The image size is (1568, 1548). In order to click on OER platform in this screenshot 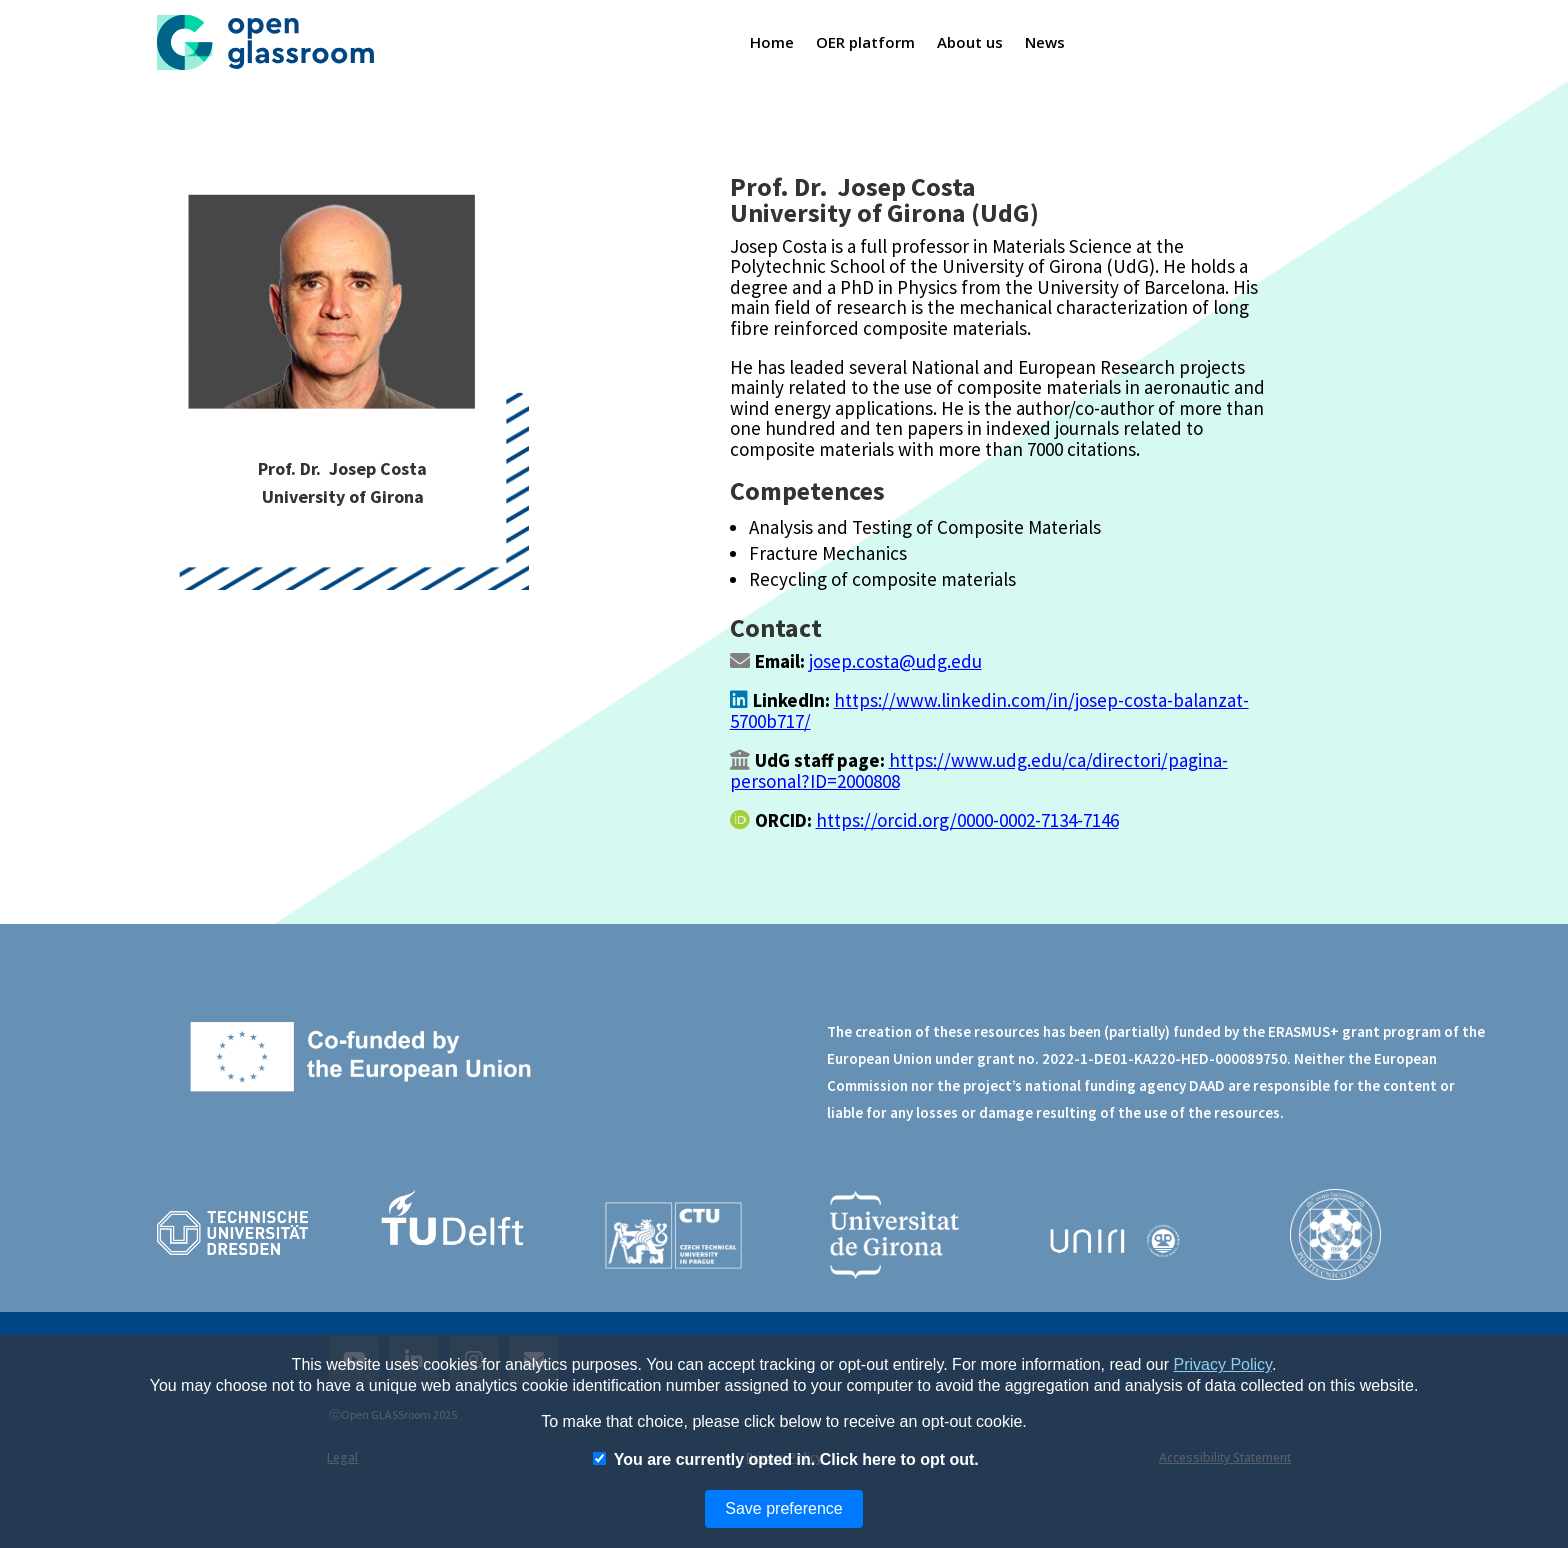, I will do `click(865, 42)`.